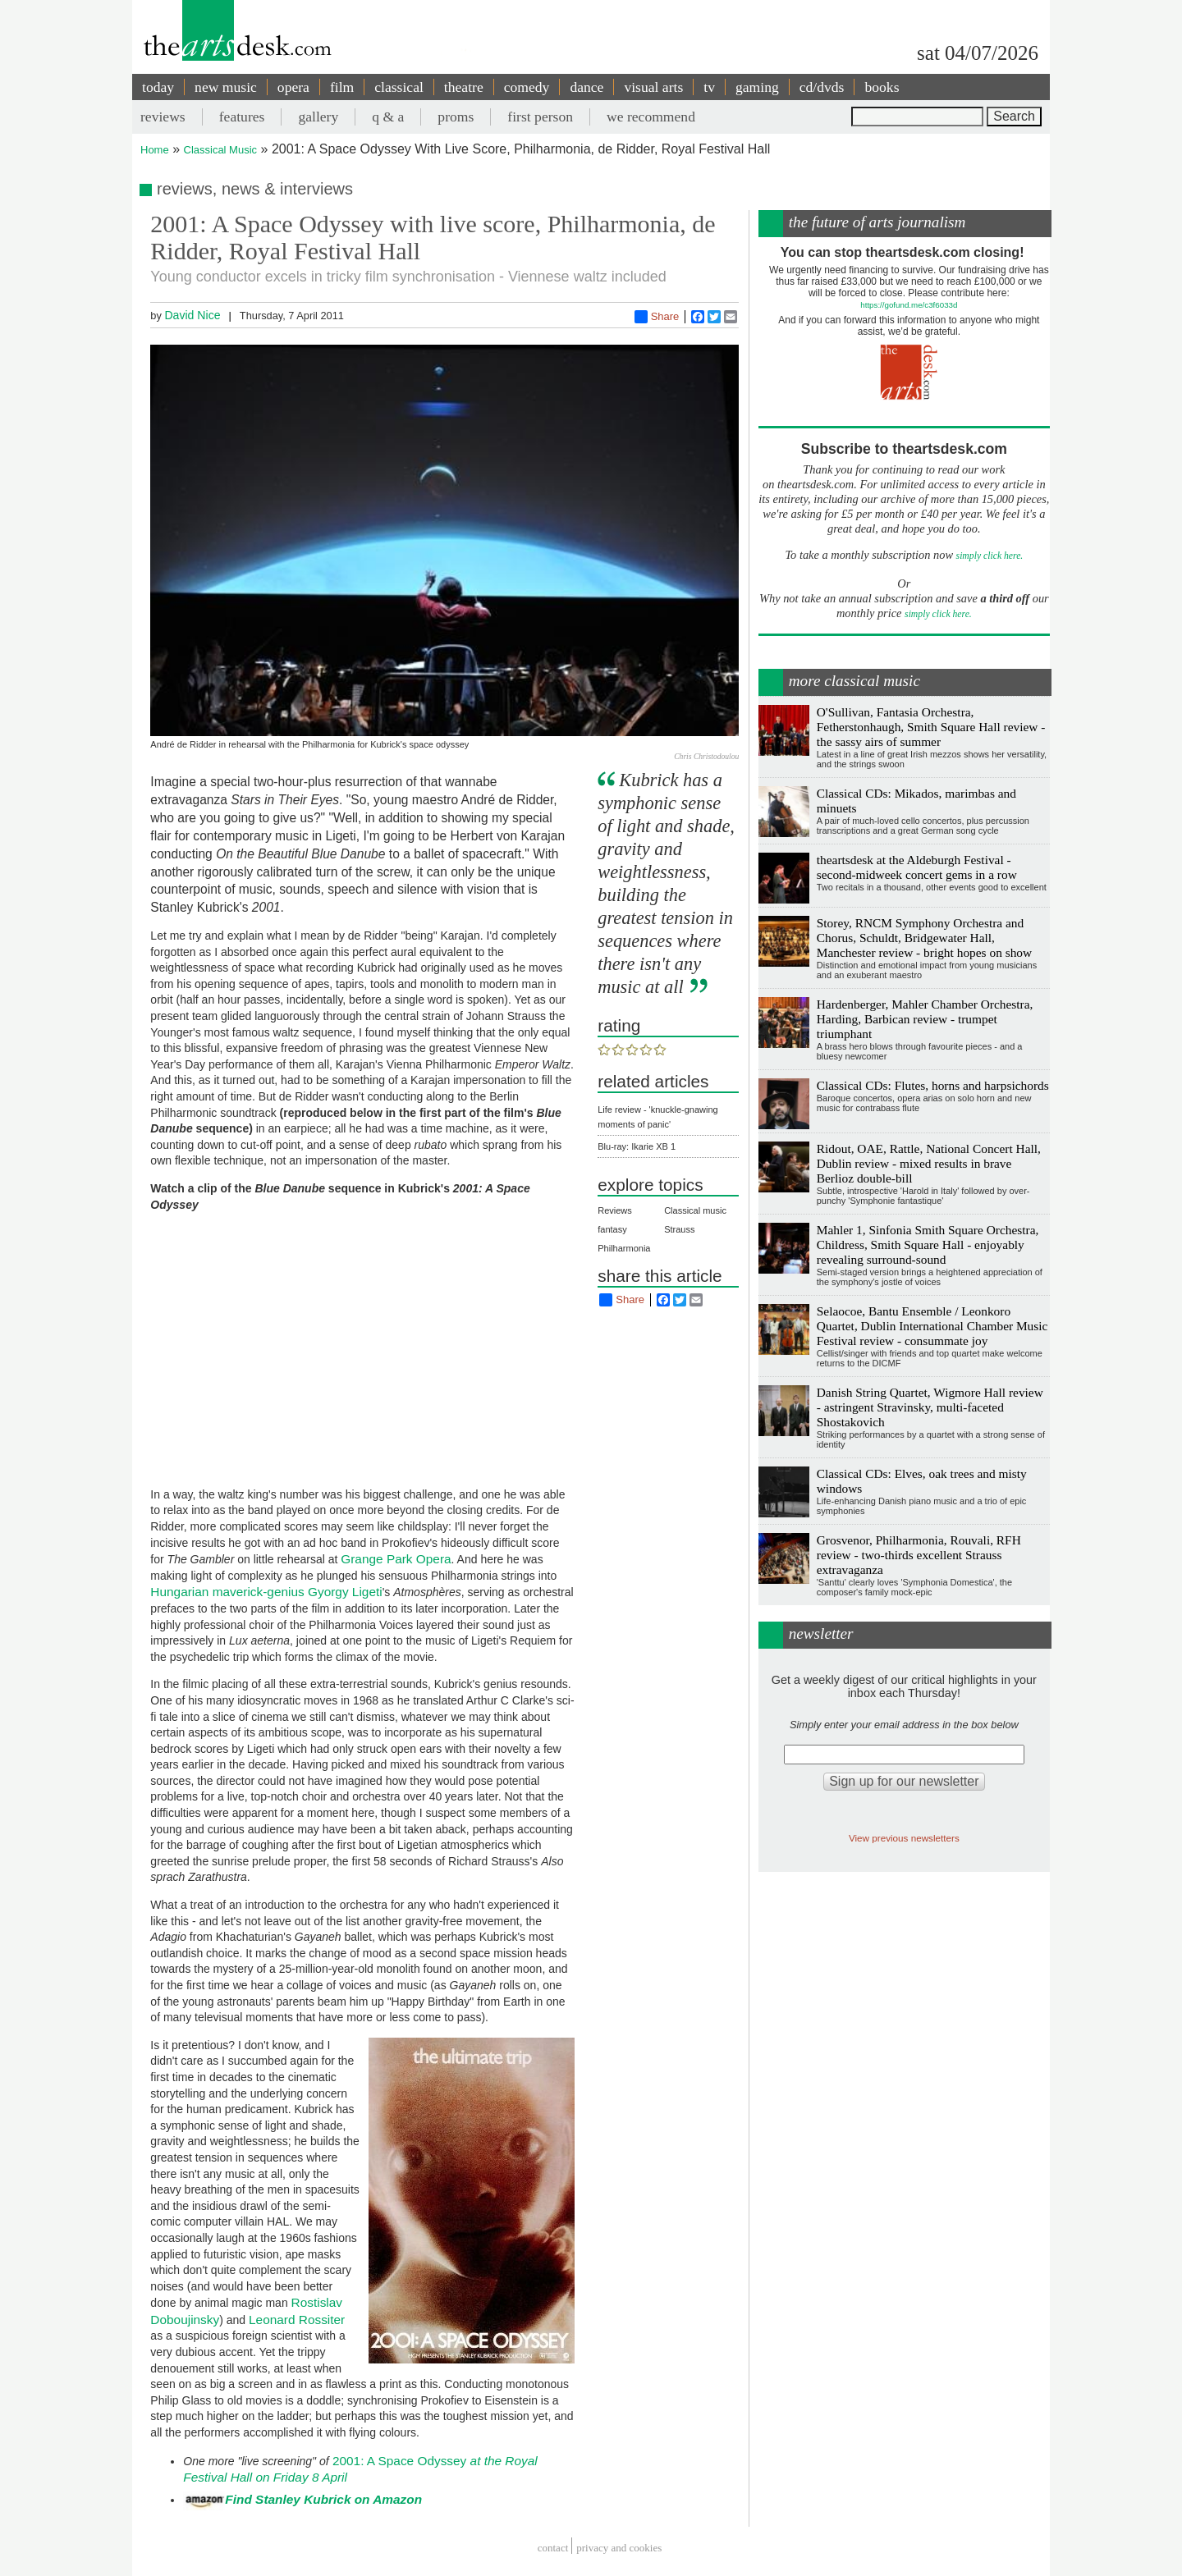  Describe the element at coordinates (924, 937) in the screenshot. I see `Storey, RNCM Symphony Orchestra and Chorus, Schuldt, Bridgewater Hall, Manchester review - bright hopes on show` at that location.